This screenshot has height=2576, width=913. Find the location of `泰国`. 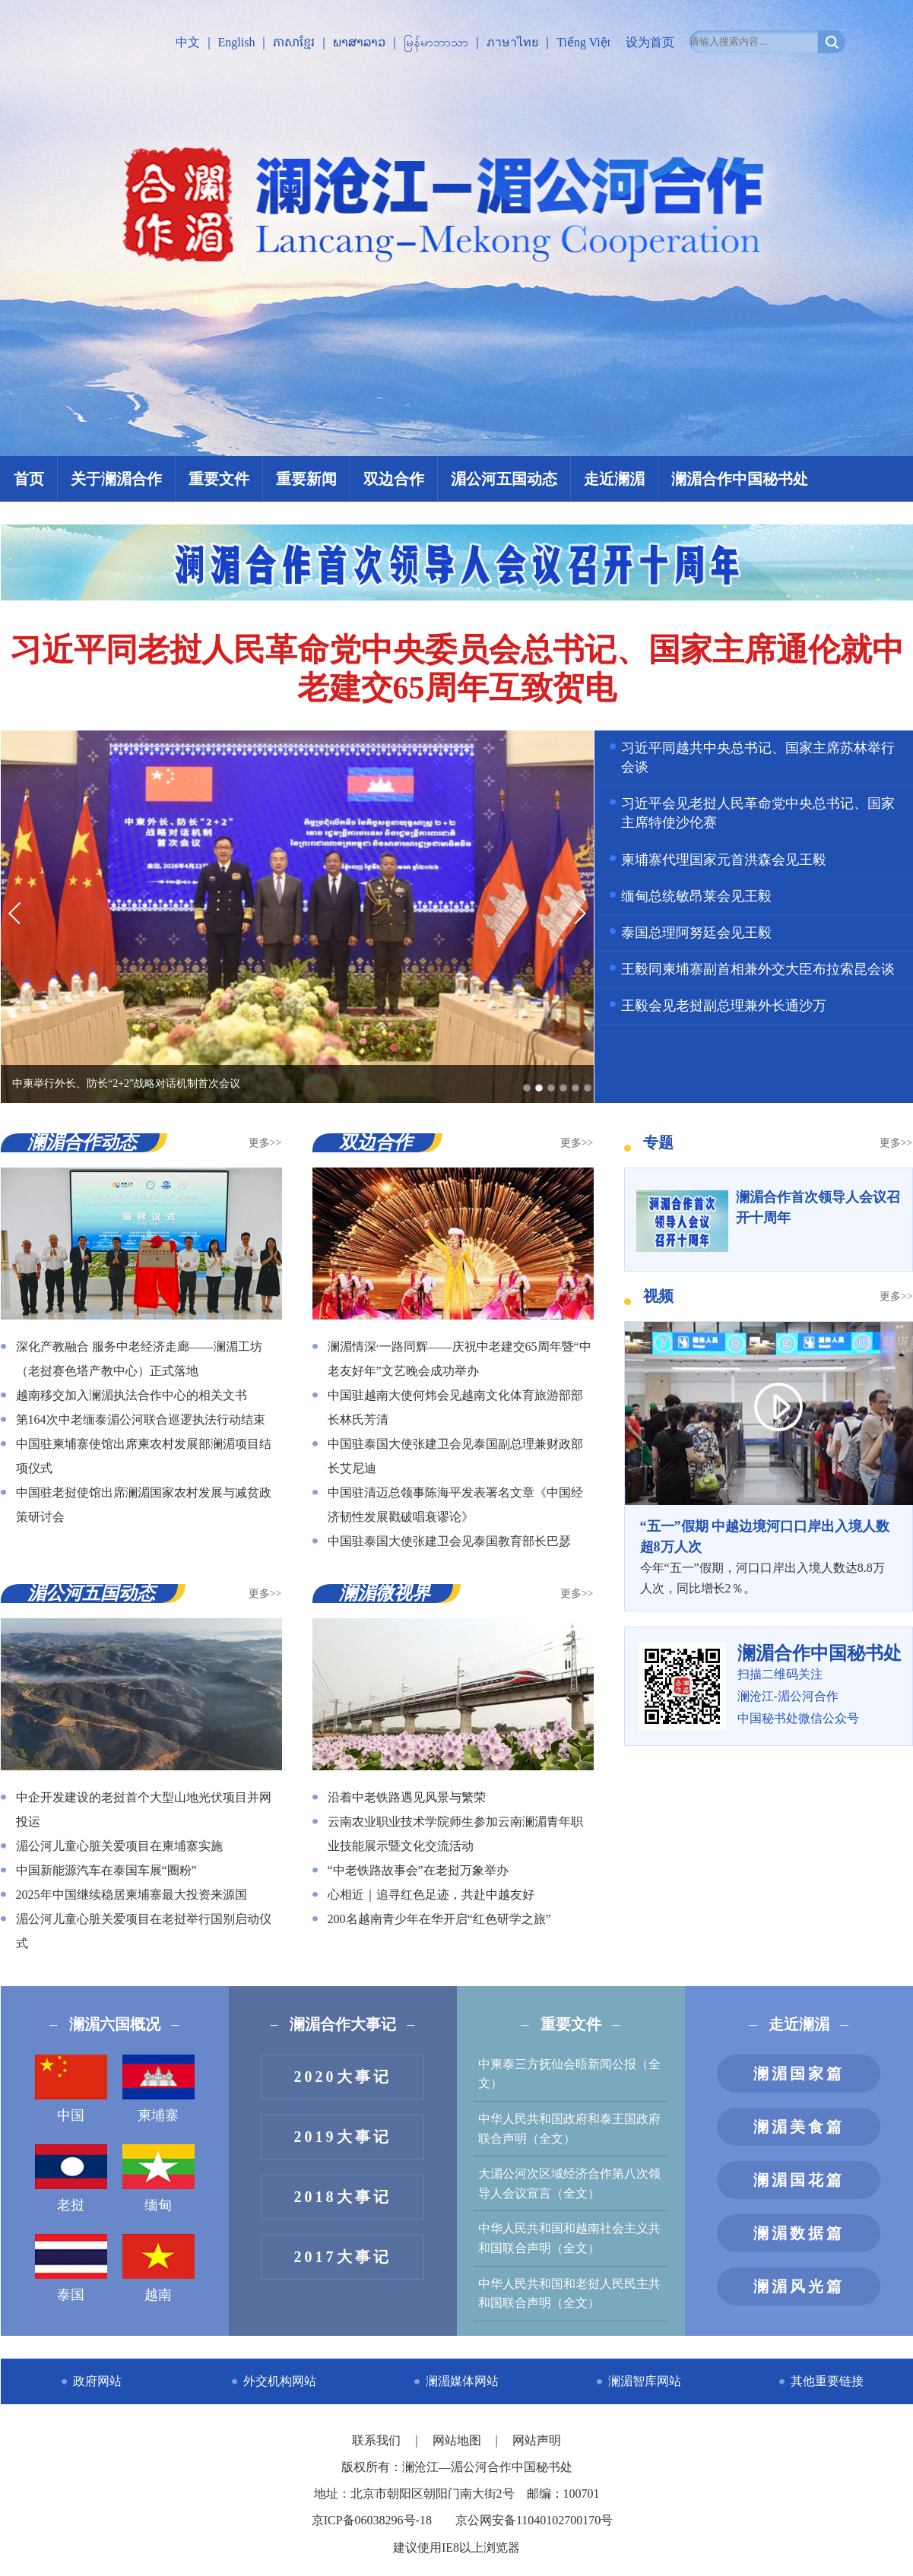

泰国 is located at coordinates (71, 2268).